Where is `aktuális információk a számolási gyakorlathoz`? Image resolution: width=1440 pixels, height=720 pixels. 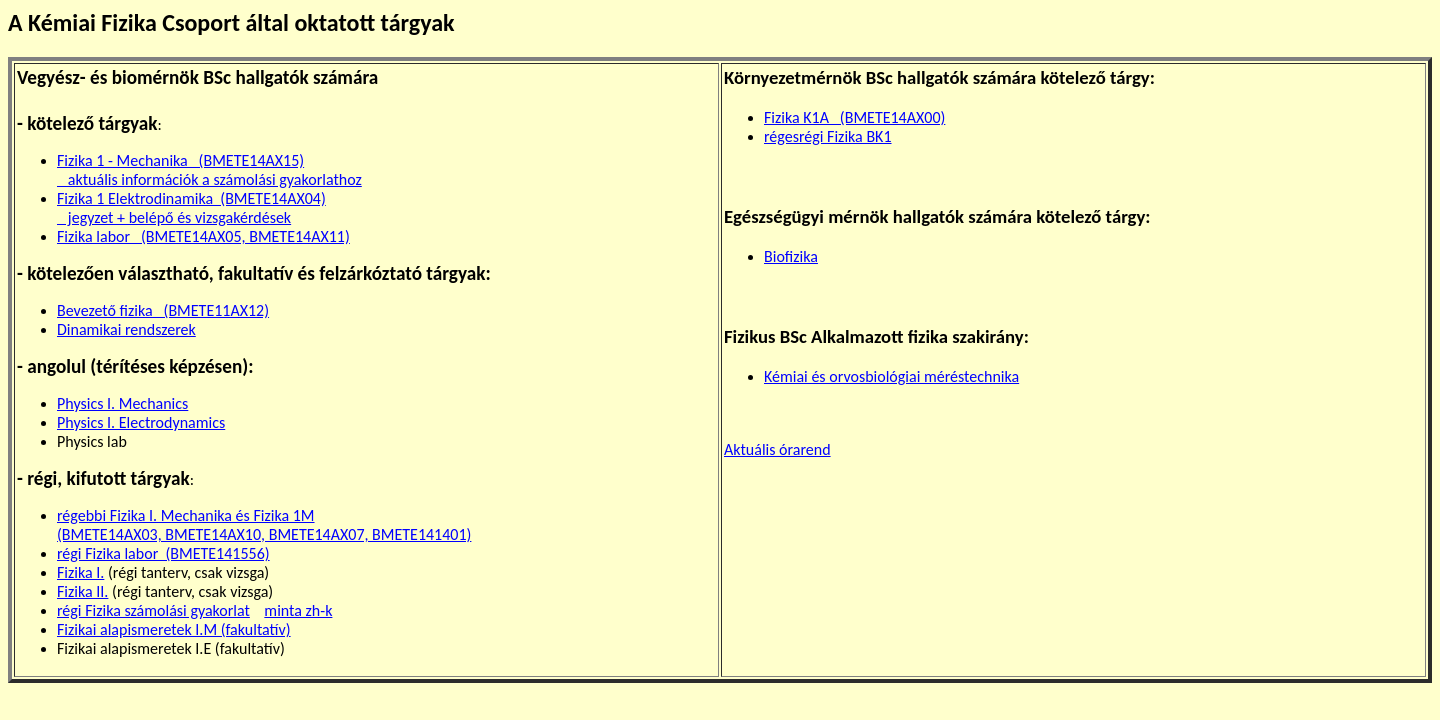 aktuális információk a számolási gyakorlathoz is located at coordinates (209, 179).